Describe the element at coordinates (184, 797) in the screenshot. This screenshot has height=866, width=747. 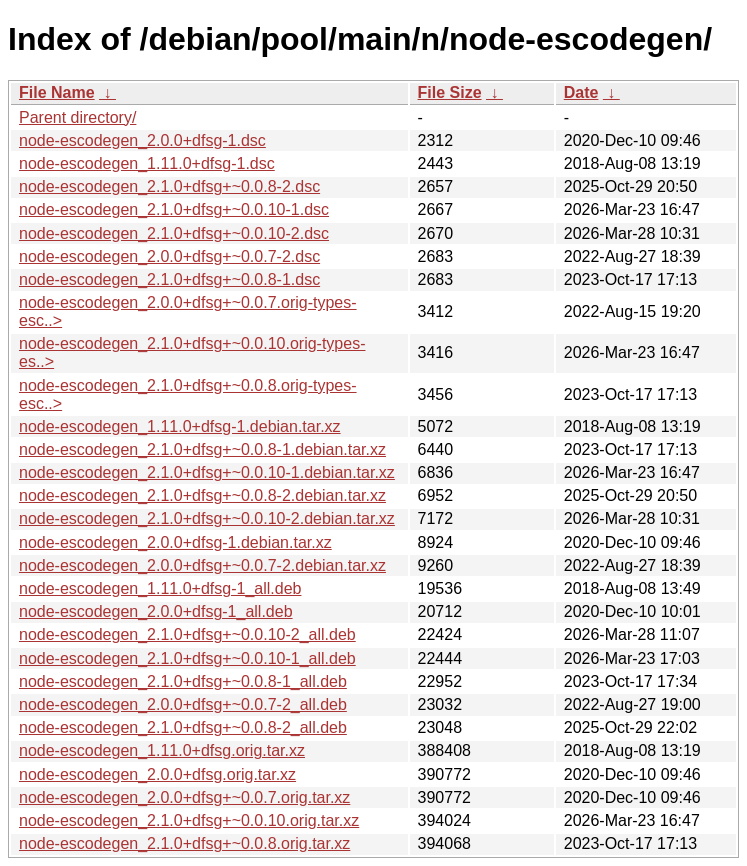
I see `node-escodegen_2.0.0+dfsg+~0.0.7.orig.tar.xz` at that location.